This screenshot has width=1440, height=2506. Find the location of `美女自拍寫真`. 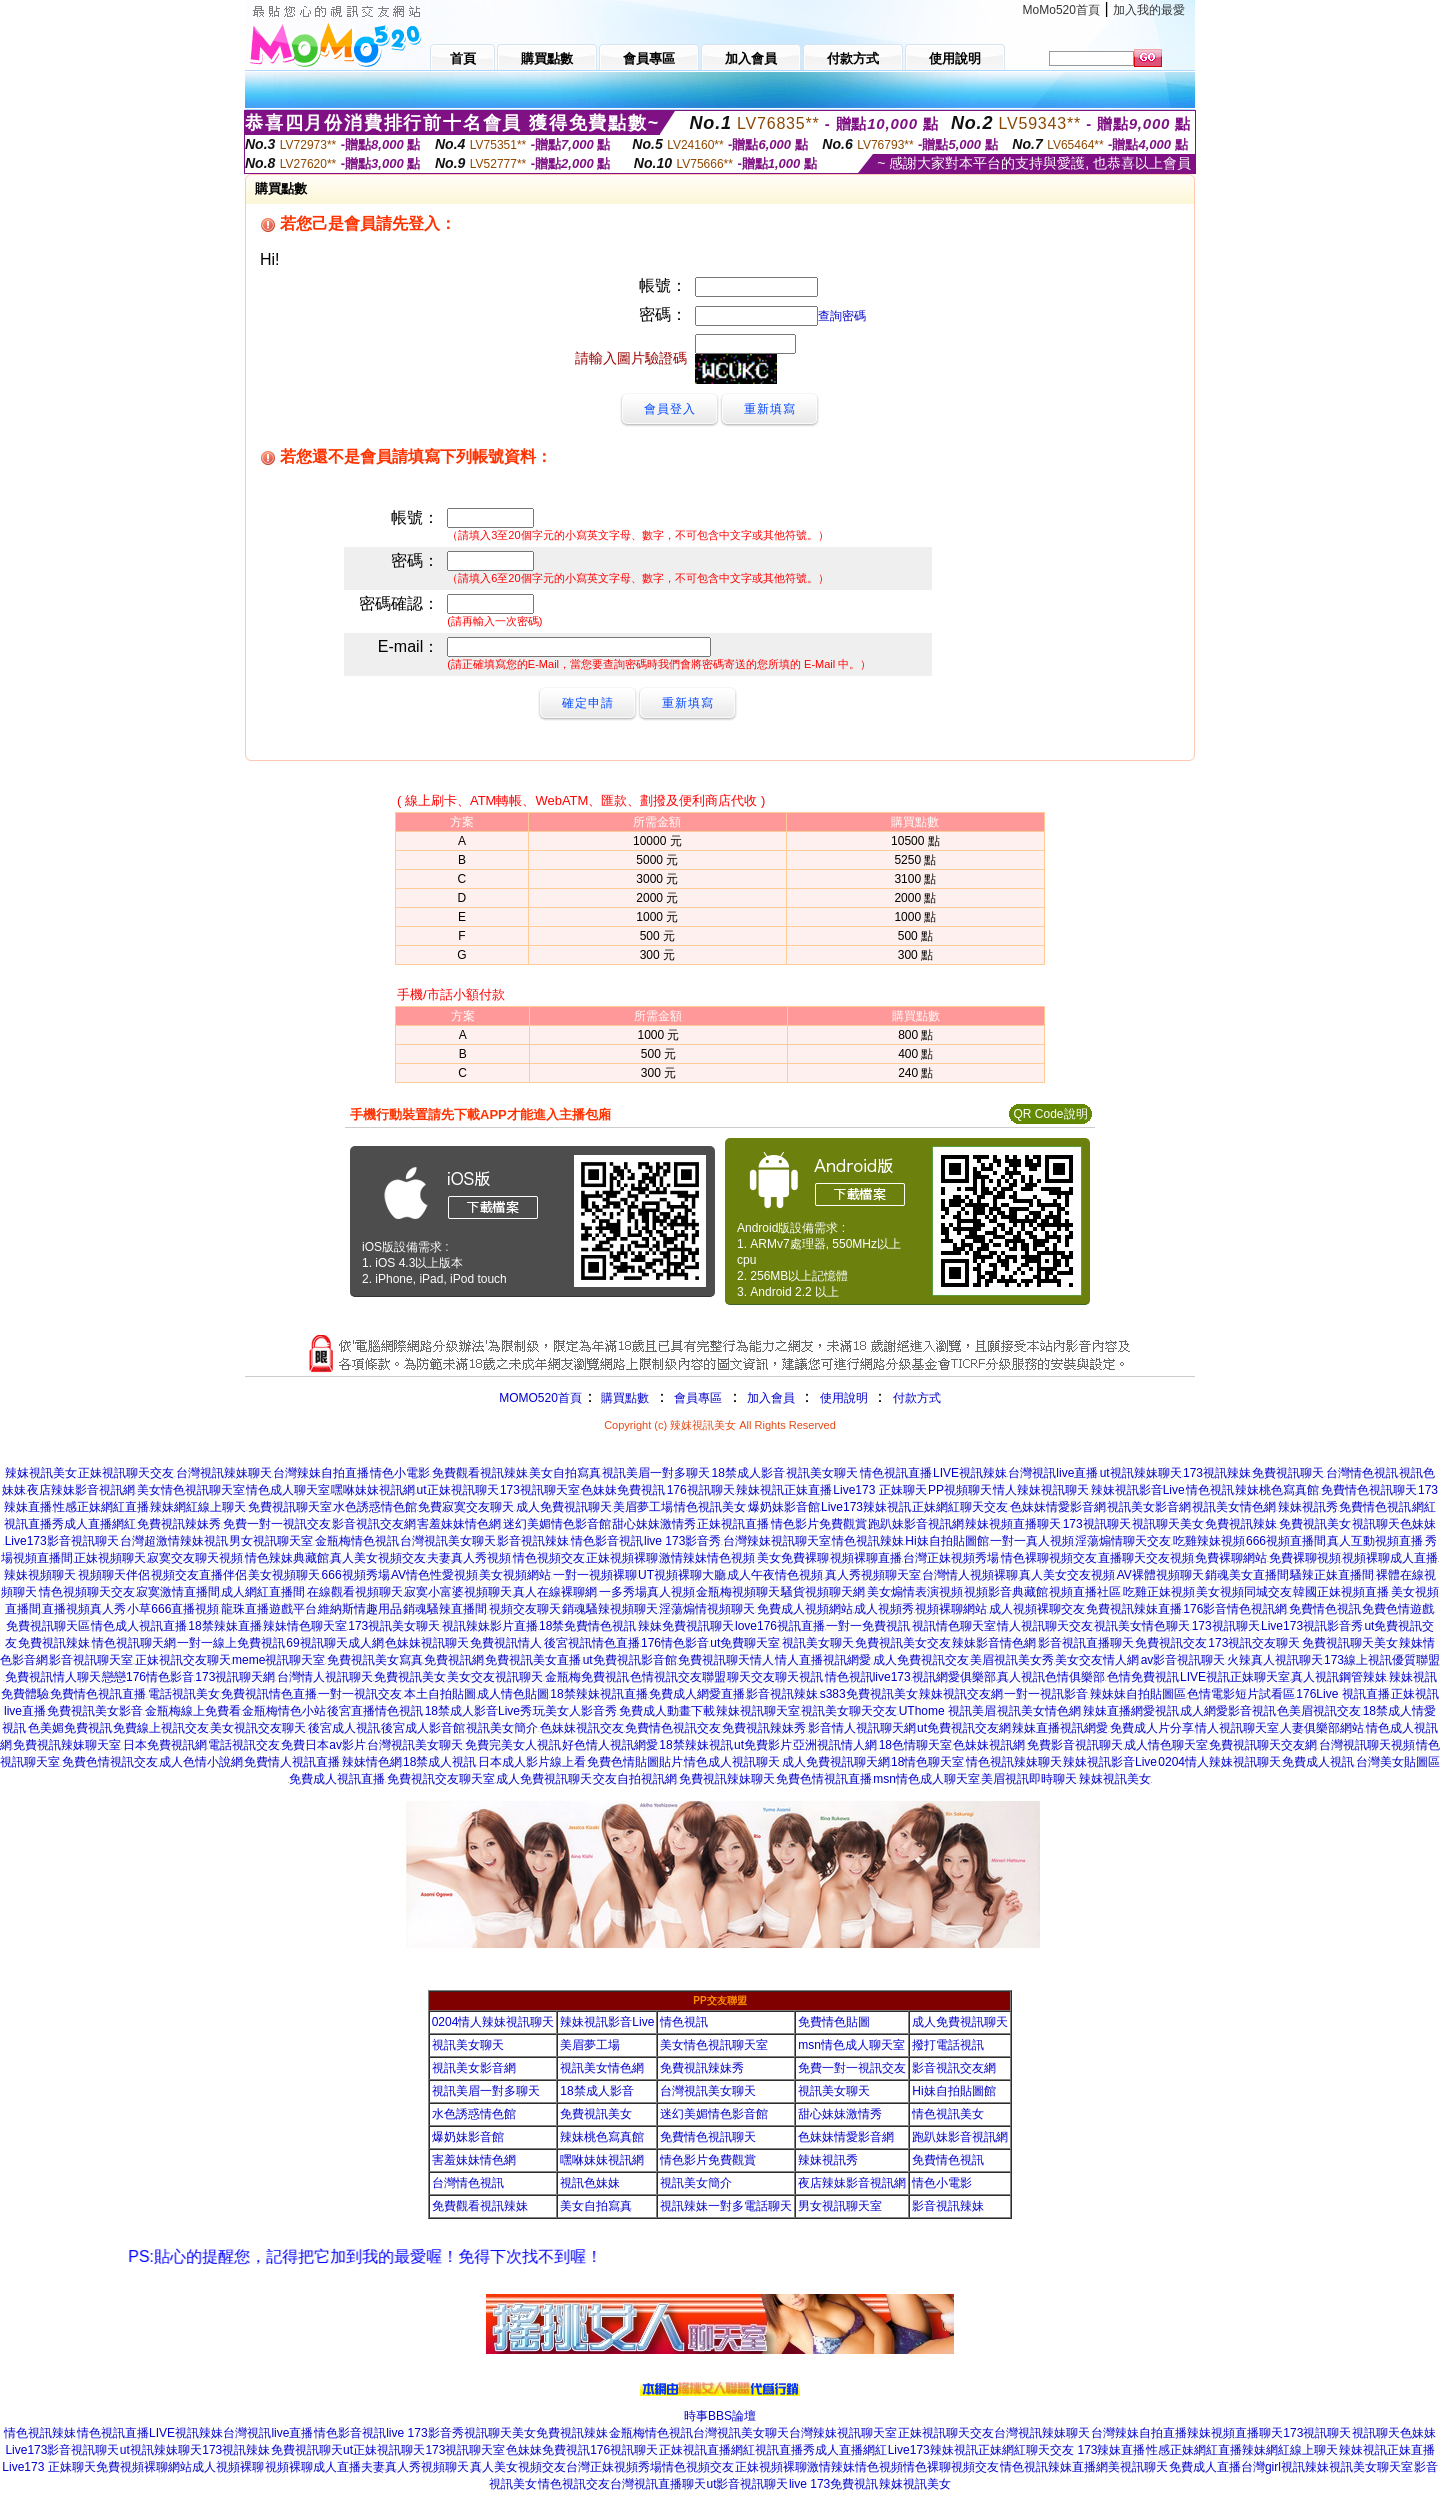

美女自拍寫真 is located at coordinates (565, 1473).